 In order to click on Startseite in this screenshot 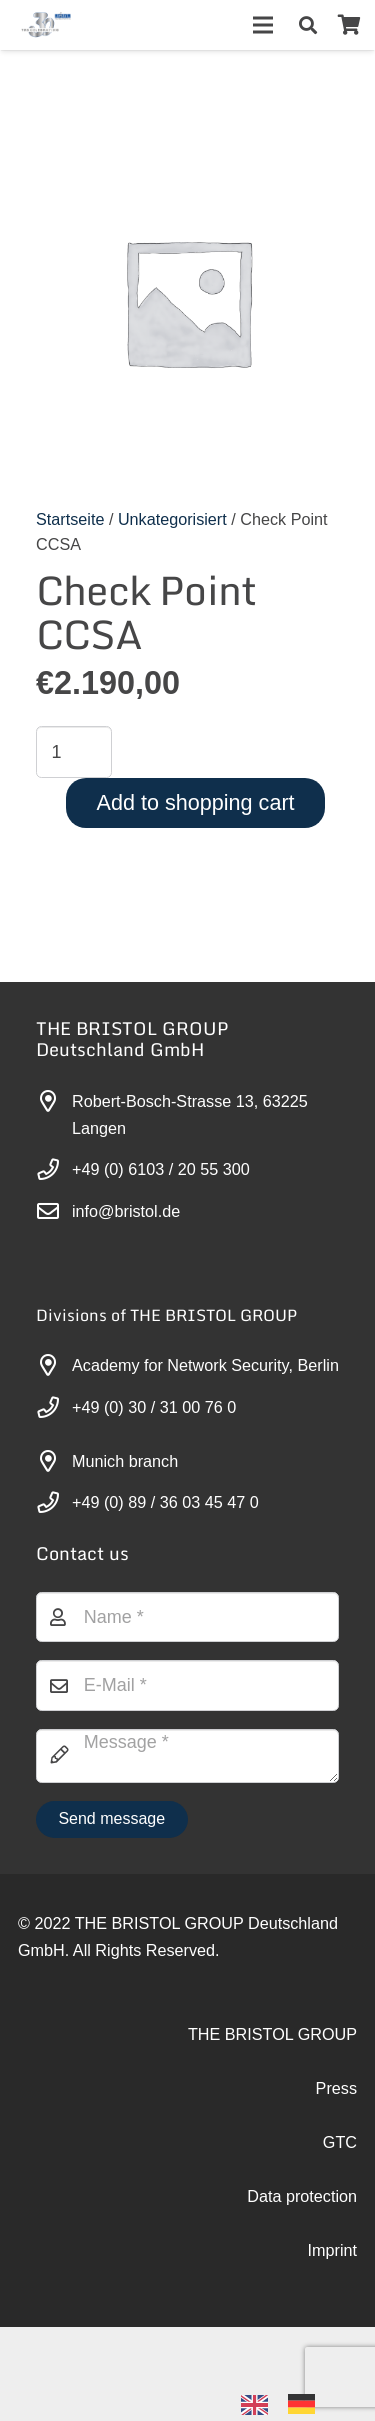, I will do `click(70, 519)`.